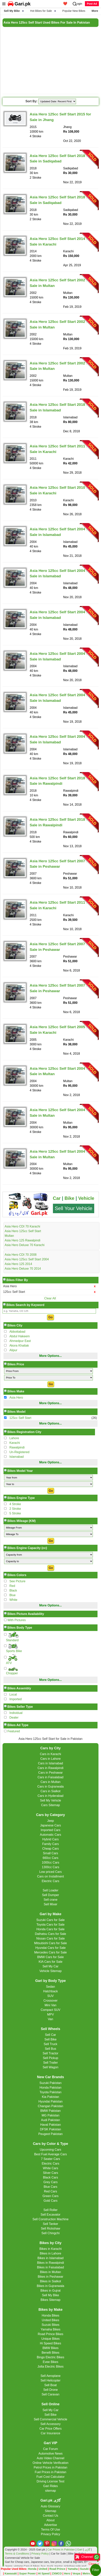 Image resolution: width=101 pixels, height=2576 pixels. What do you see at coordinates (50, 2458) in the screenshot?
I see `Auto Video Channel` at bounding box center [50, 2458].